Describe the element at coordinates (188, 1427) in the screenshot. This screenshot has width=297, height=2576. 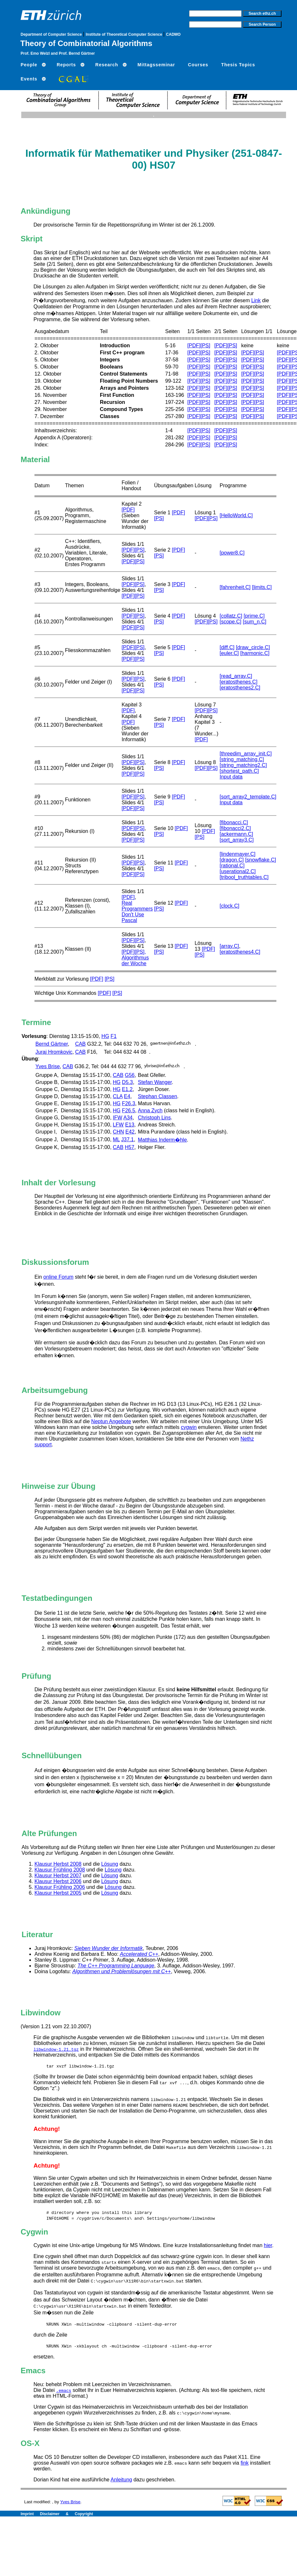
I see `cygwin` at that location.